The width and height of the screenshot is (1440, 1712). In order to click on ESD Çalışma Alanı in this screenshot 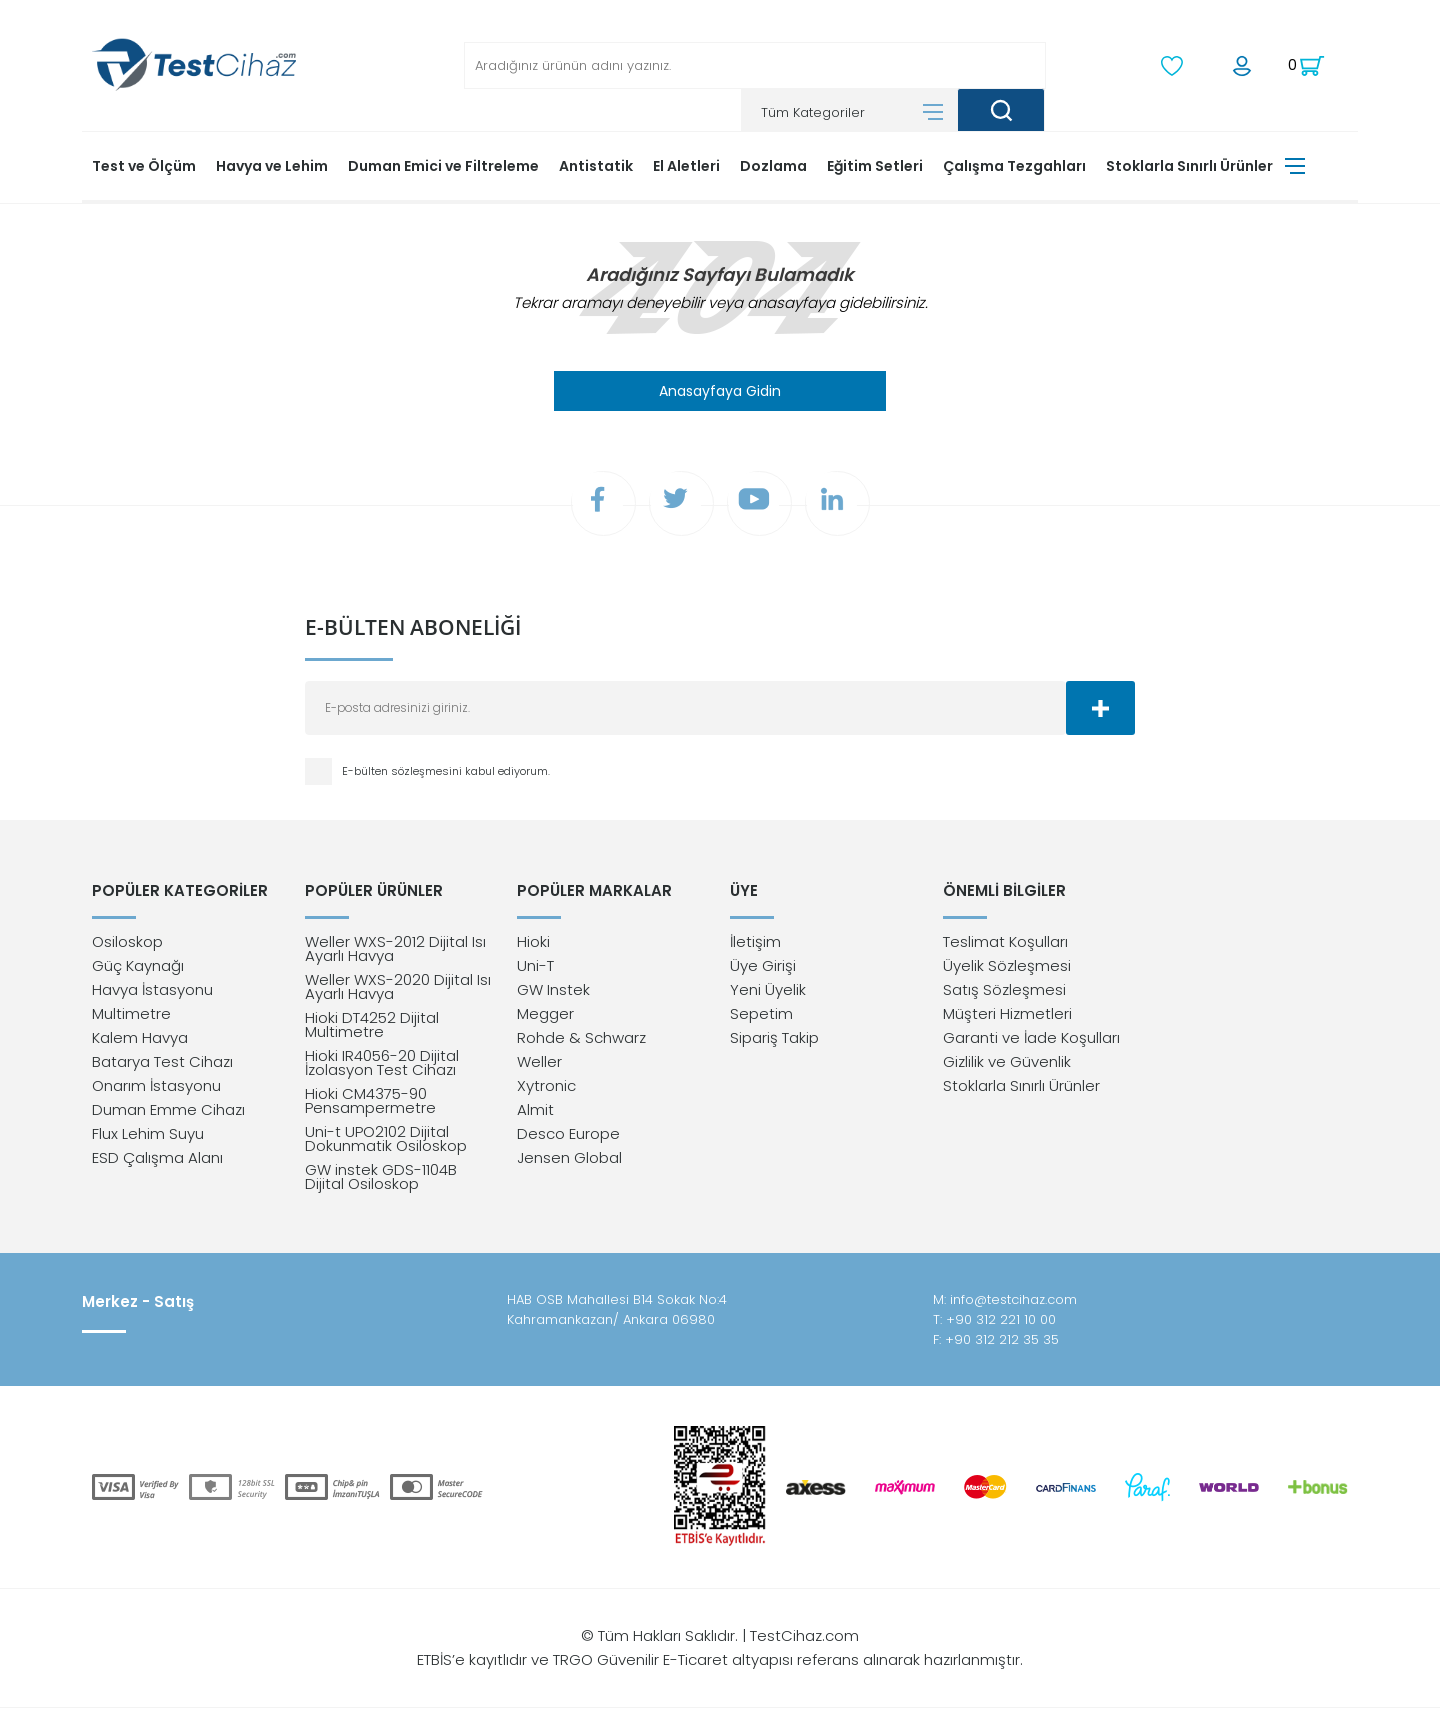, I will do `click(157, 1161)`.